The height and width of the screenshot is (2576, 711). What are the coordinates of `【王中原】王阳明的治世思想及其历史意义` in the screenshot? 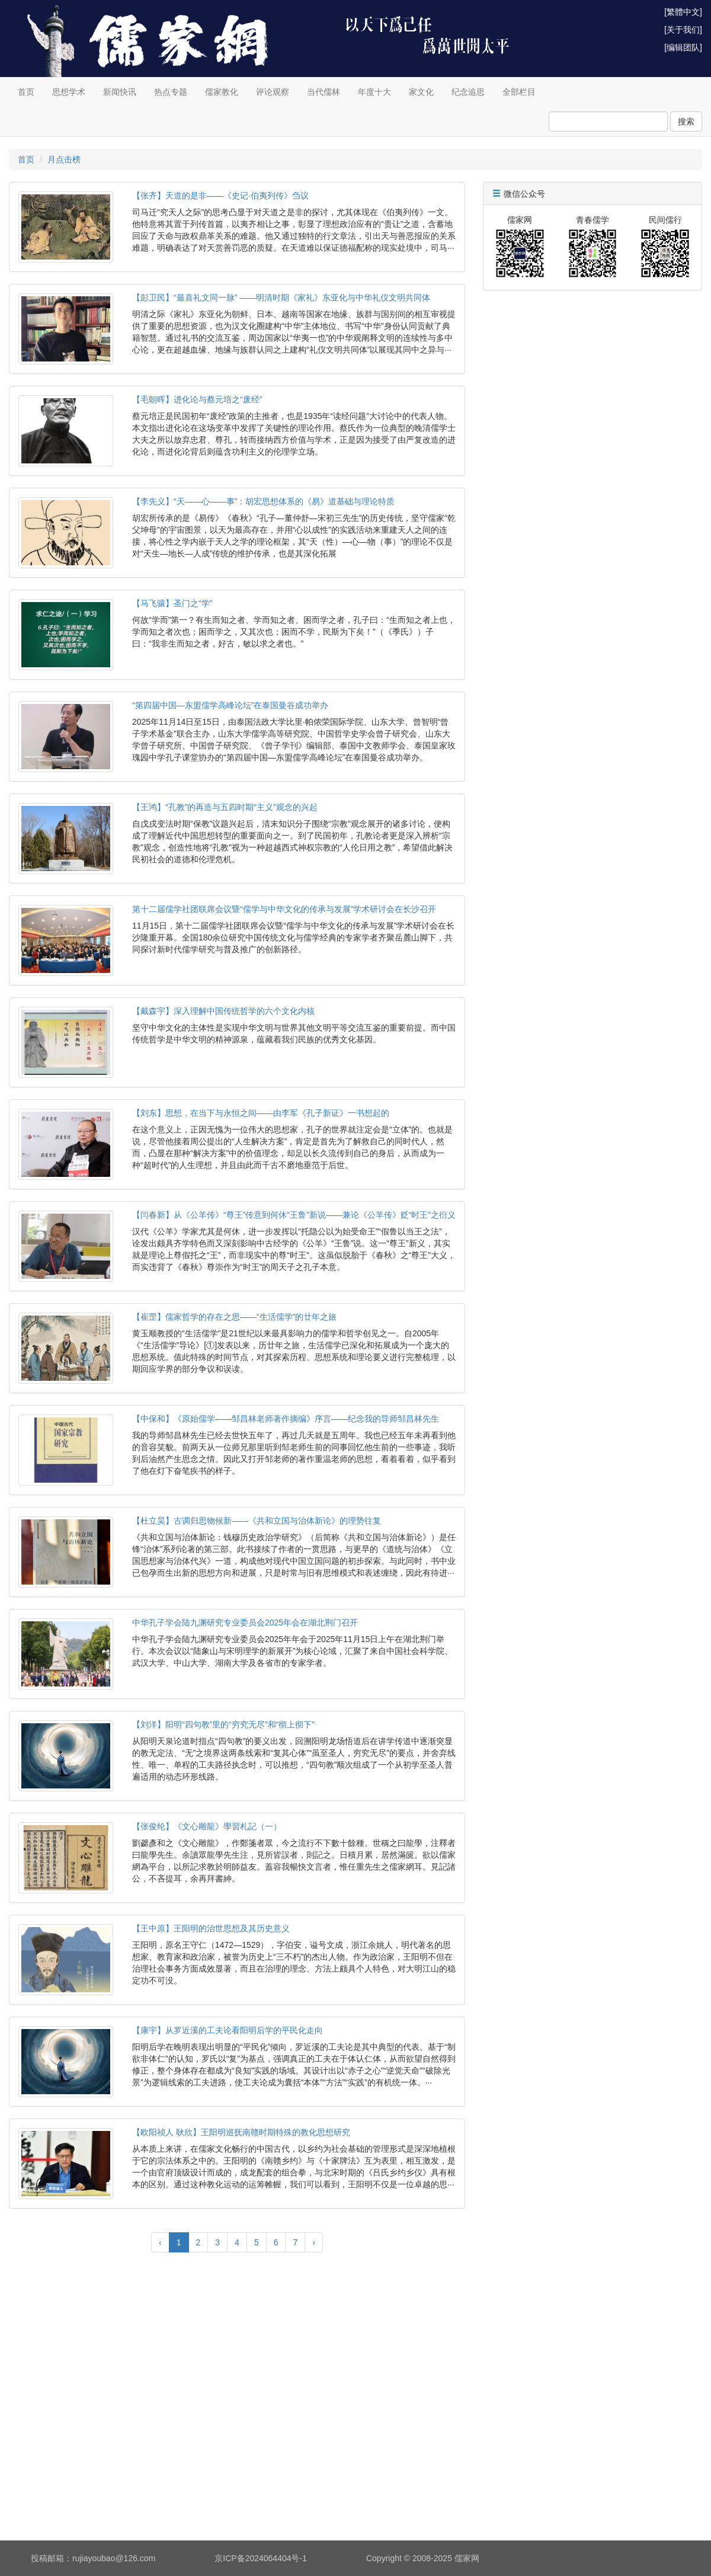 It's located at (211, 1928).